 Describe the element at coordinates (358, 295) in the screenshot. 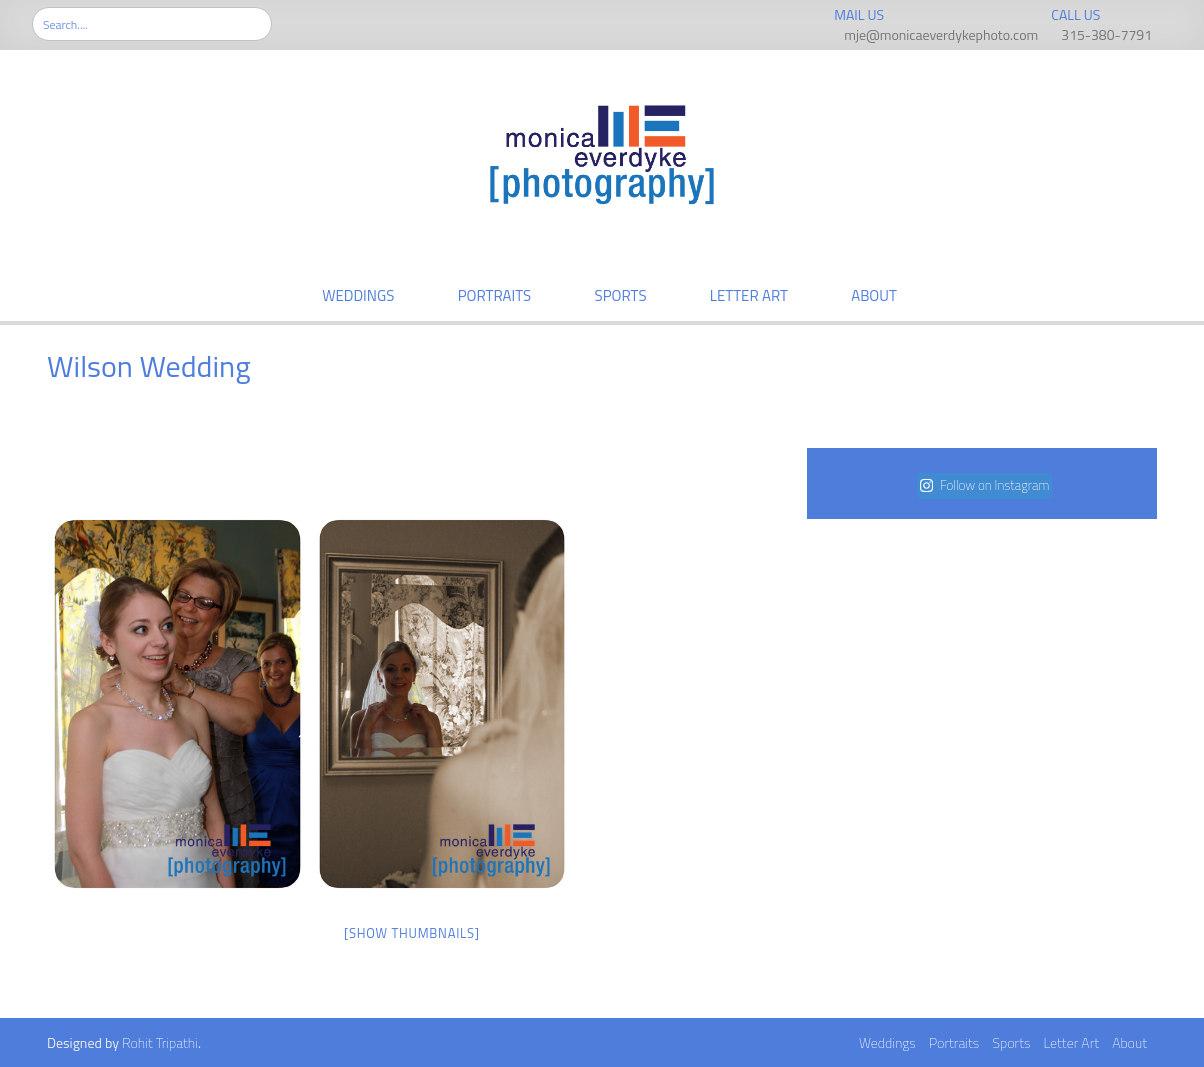

I see `Weddings` at that location.